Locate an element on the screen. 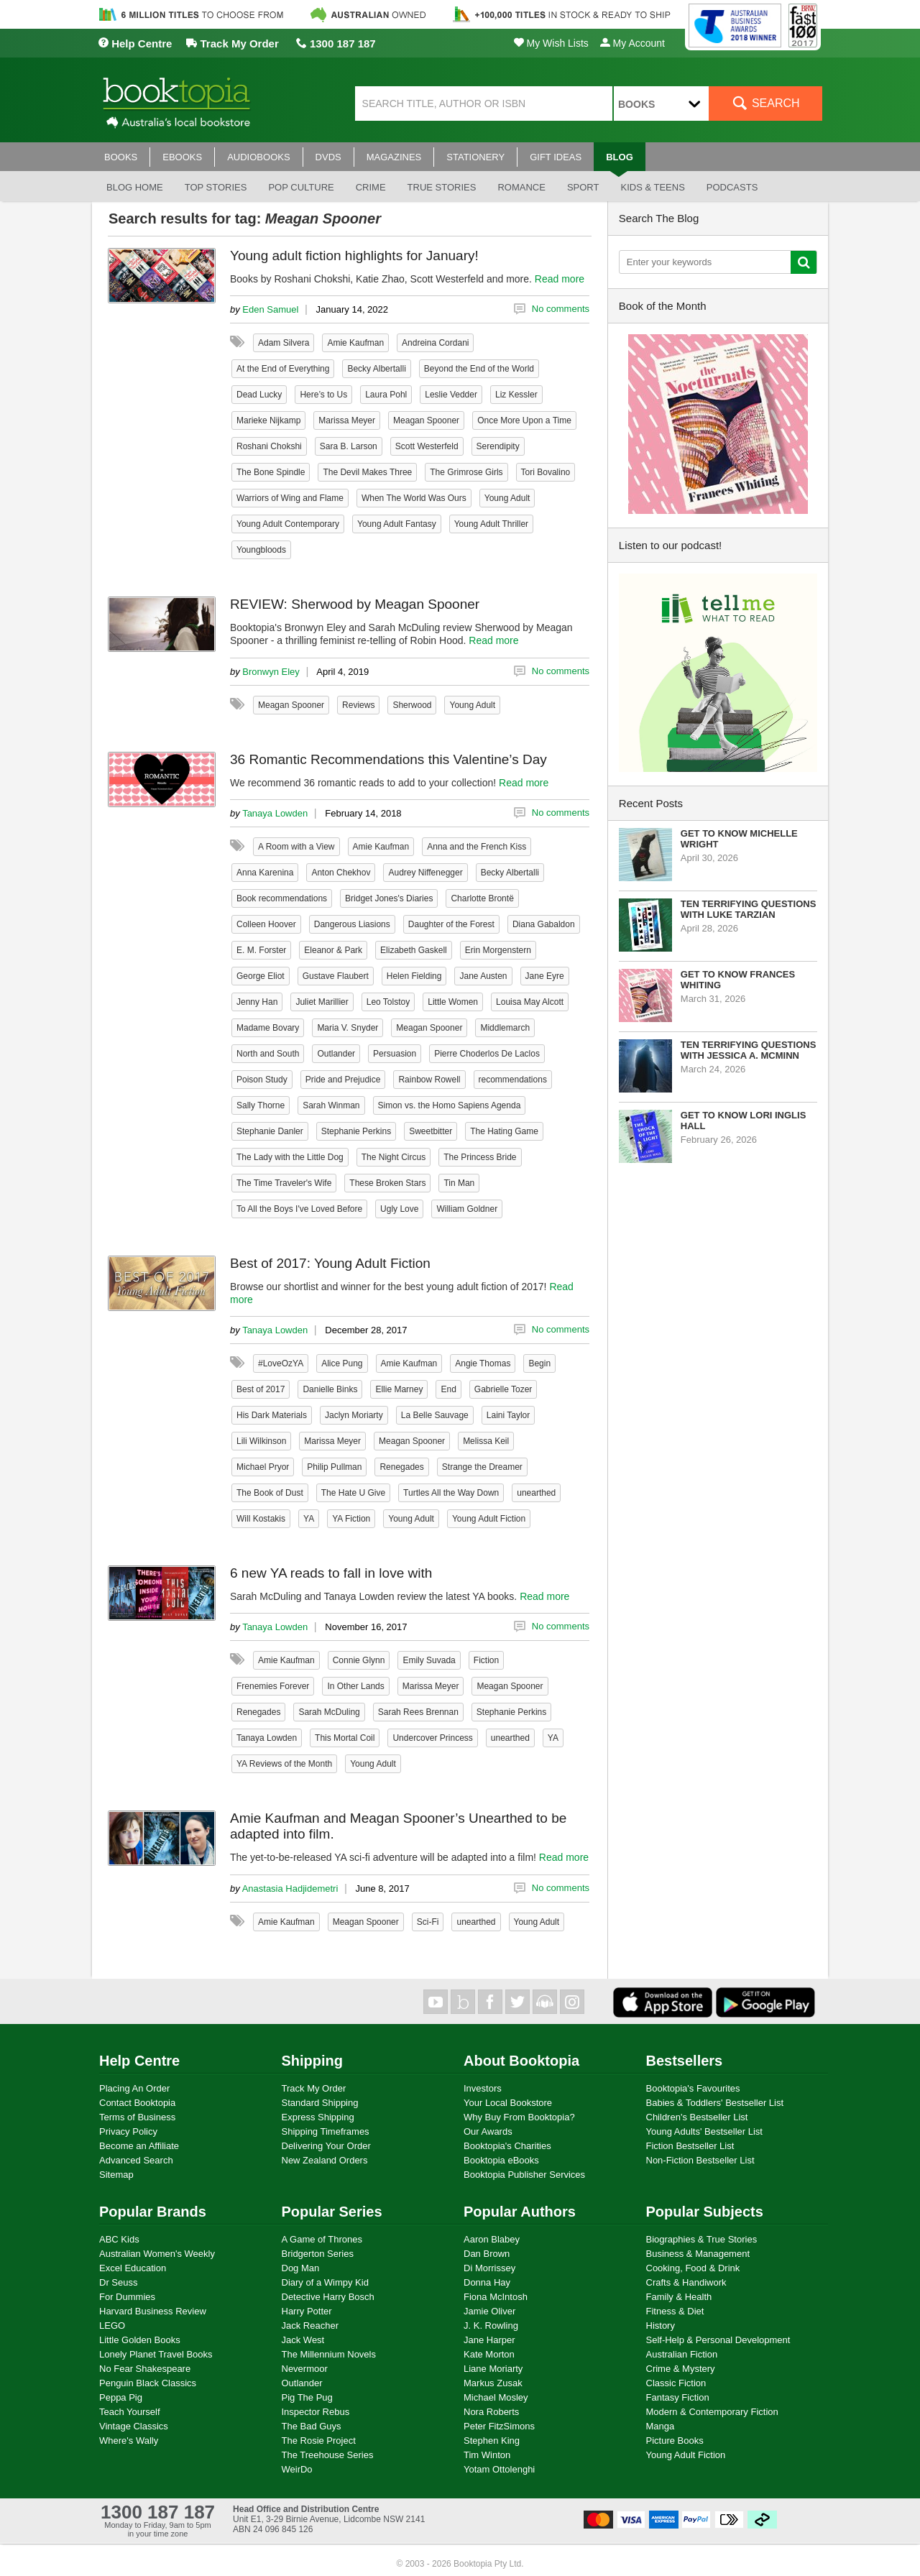  recommendations is located at coordinates (513, 1080).